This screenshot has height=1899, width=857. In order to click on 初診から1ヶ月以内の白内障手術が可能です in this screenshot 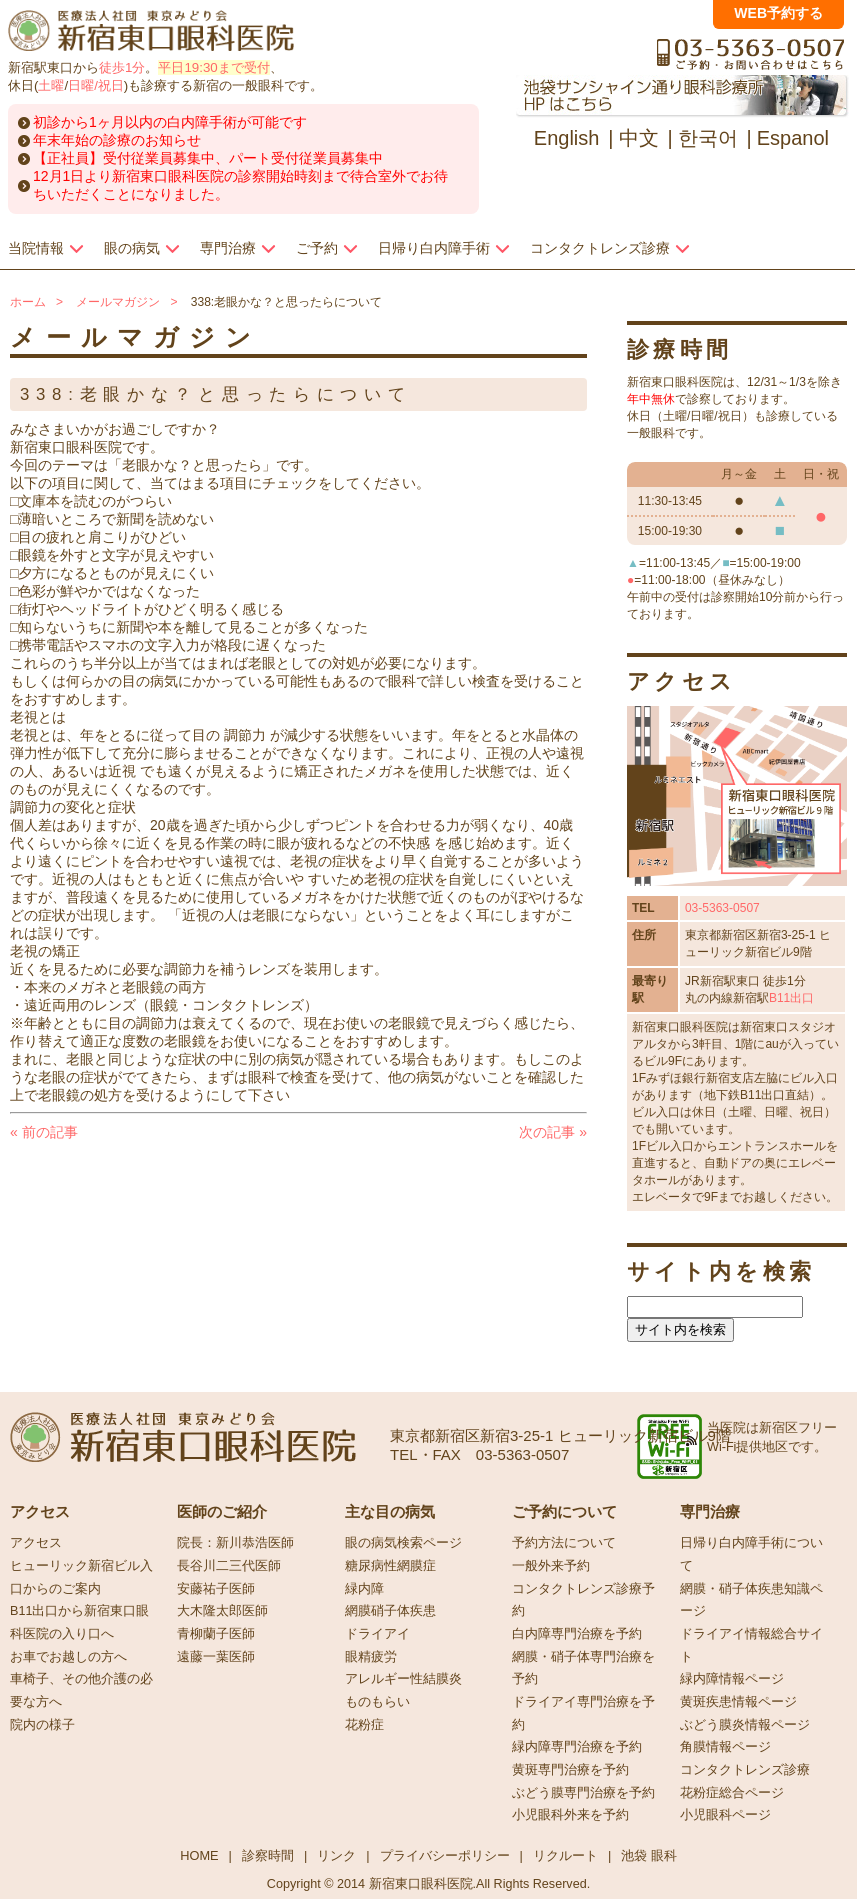, I will do `click(170, 122)`.